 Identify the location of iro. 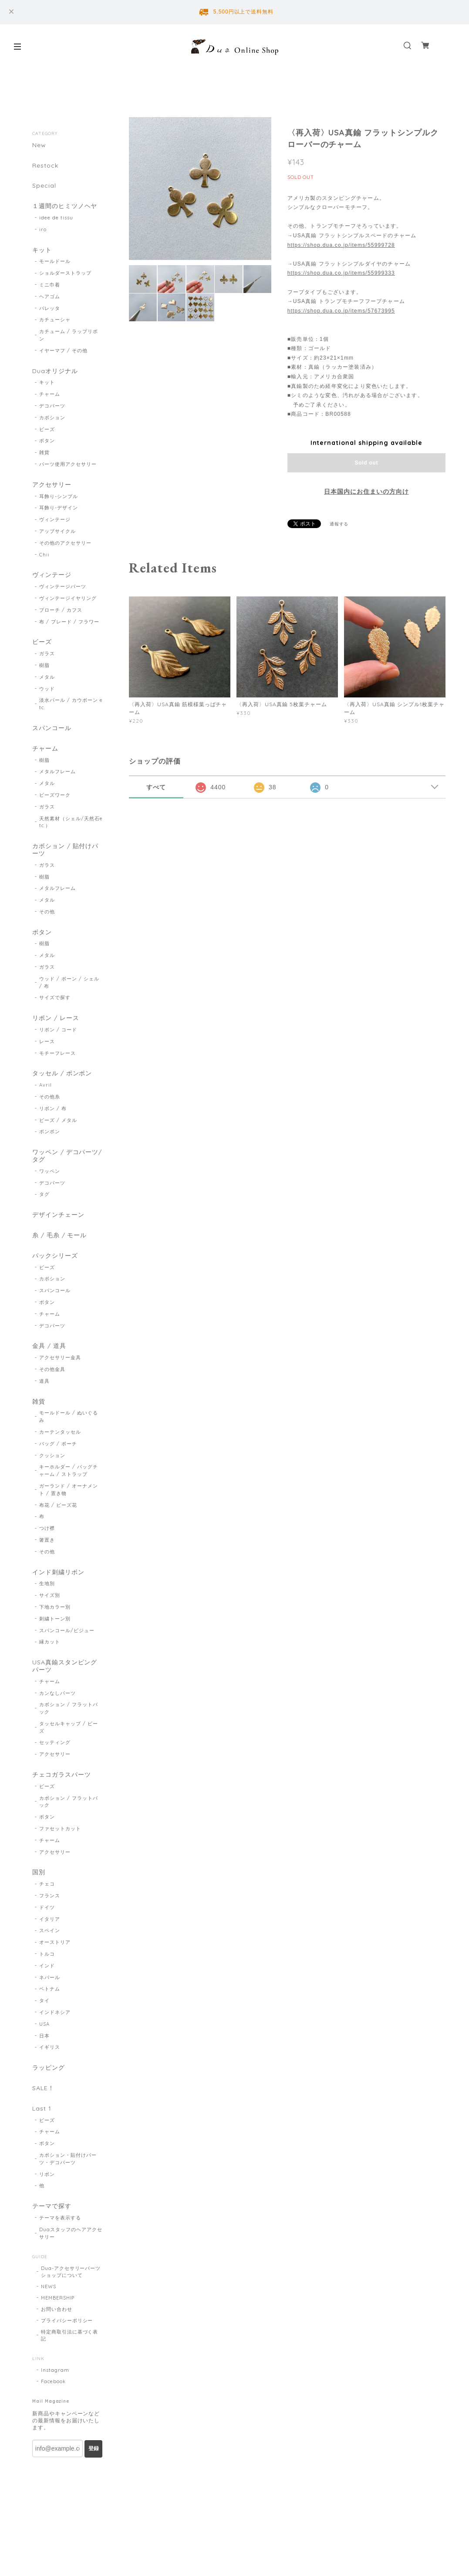
(43, 229).